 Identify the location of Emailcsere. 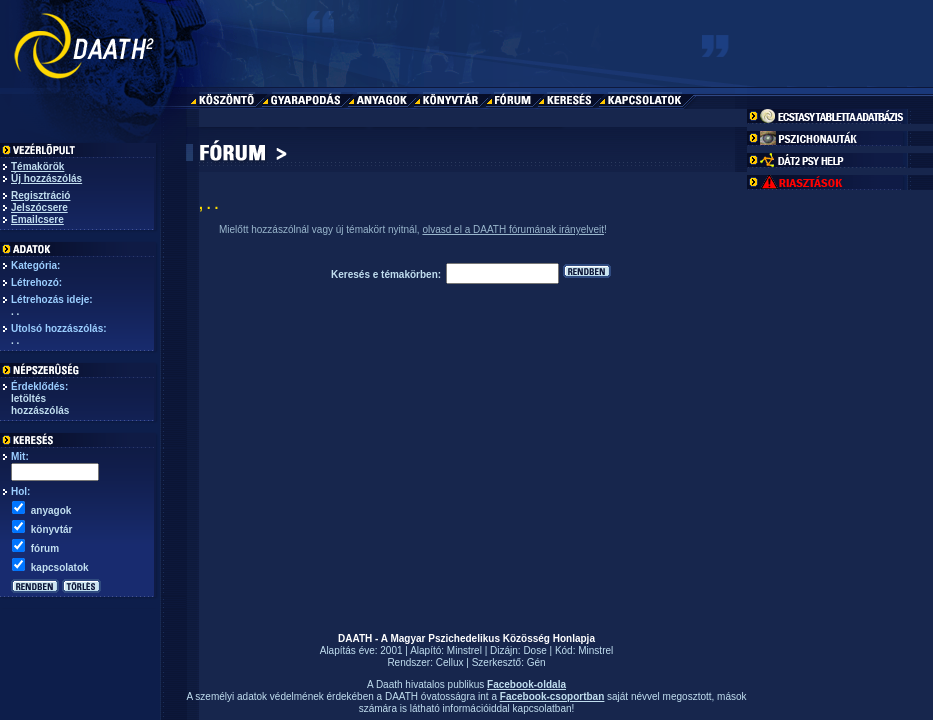
(37, 219).